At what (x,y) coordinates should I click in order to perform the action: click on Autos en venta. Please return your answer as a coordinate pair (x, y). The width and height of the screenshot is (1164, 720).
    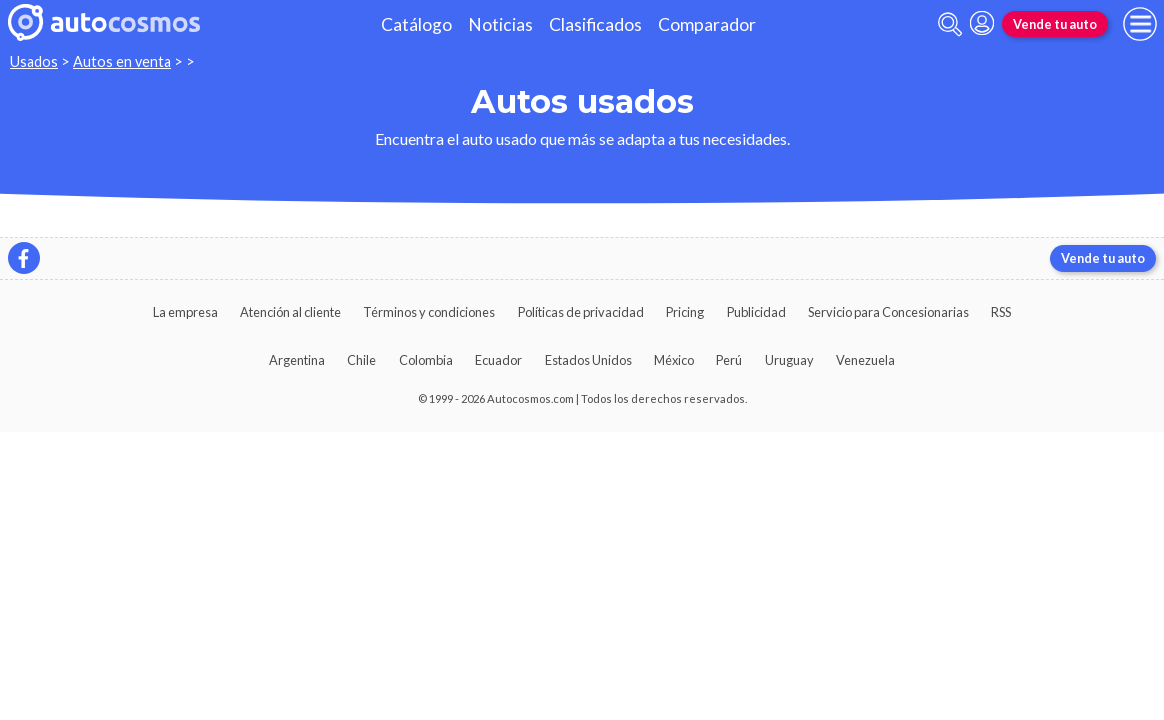
    Looking at the image, I should click on (122, 61).